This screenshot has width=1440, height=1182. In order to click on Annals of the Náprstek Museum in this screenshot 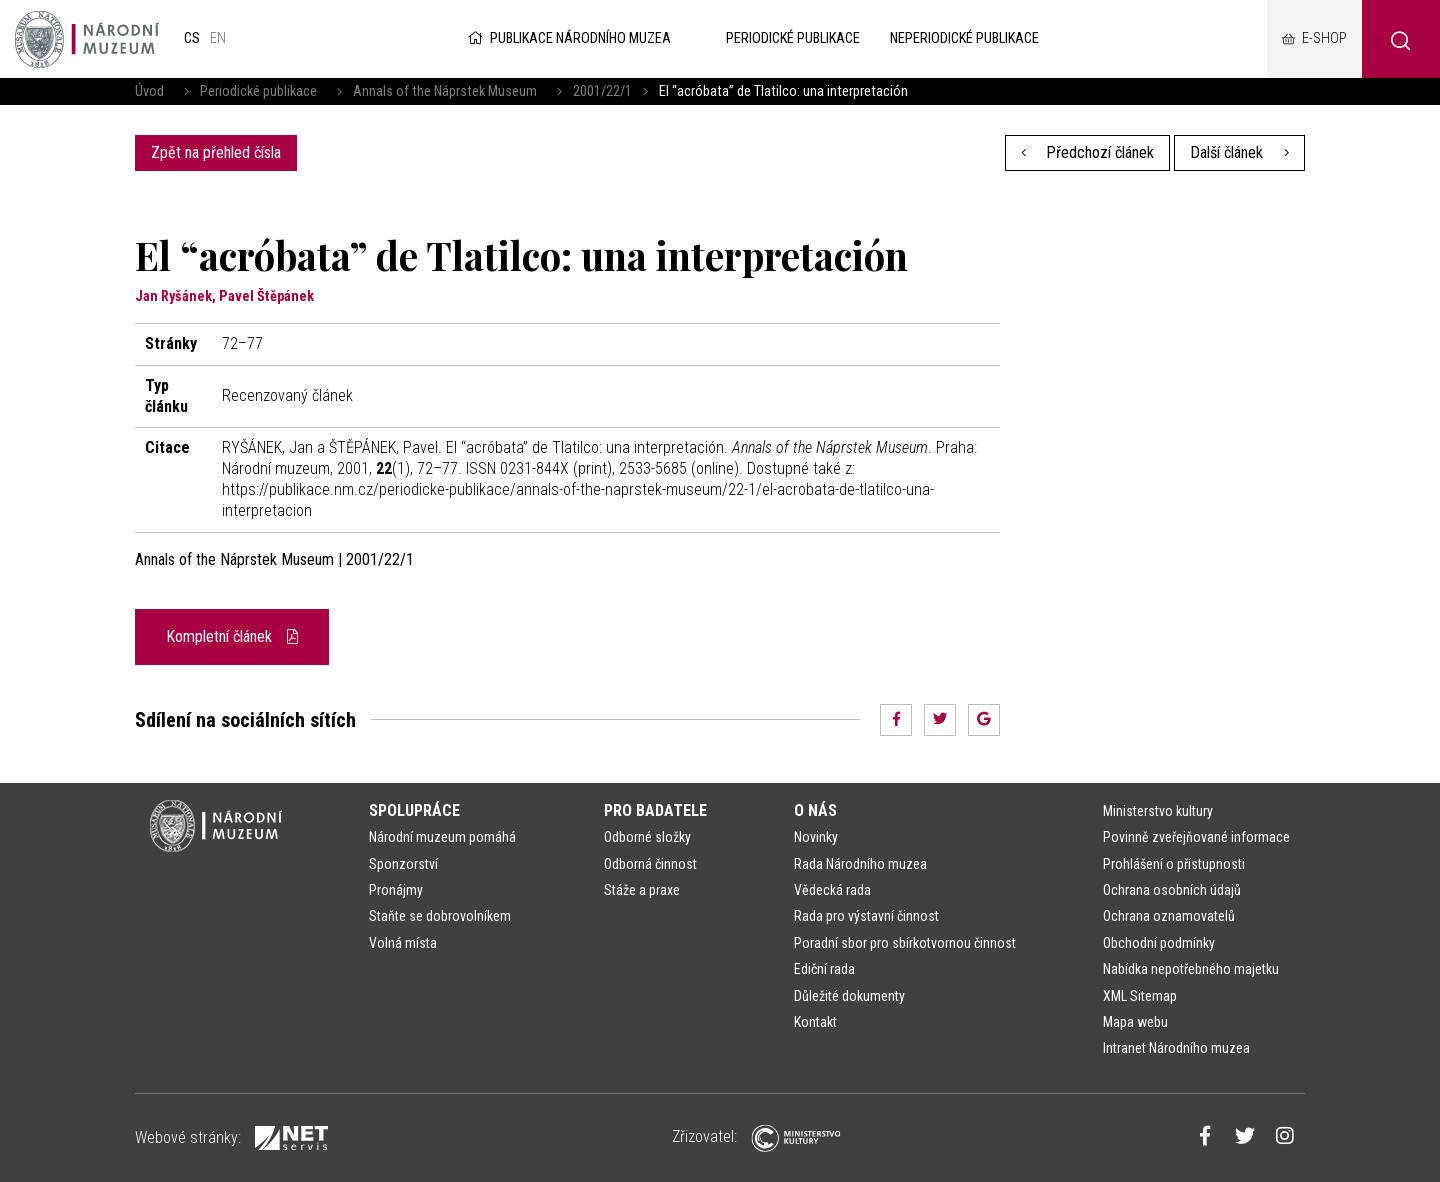, I will do `click(445, 91)`.